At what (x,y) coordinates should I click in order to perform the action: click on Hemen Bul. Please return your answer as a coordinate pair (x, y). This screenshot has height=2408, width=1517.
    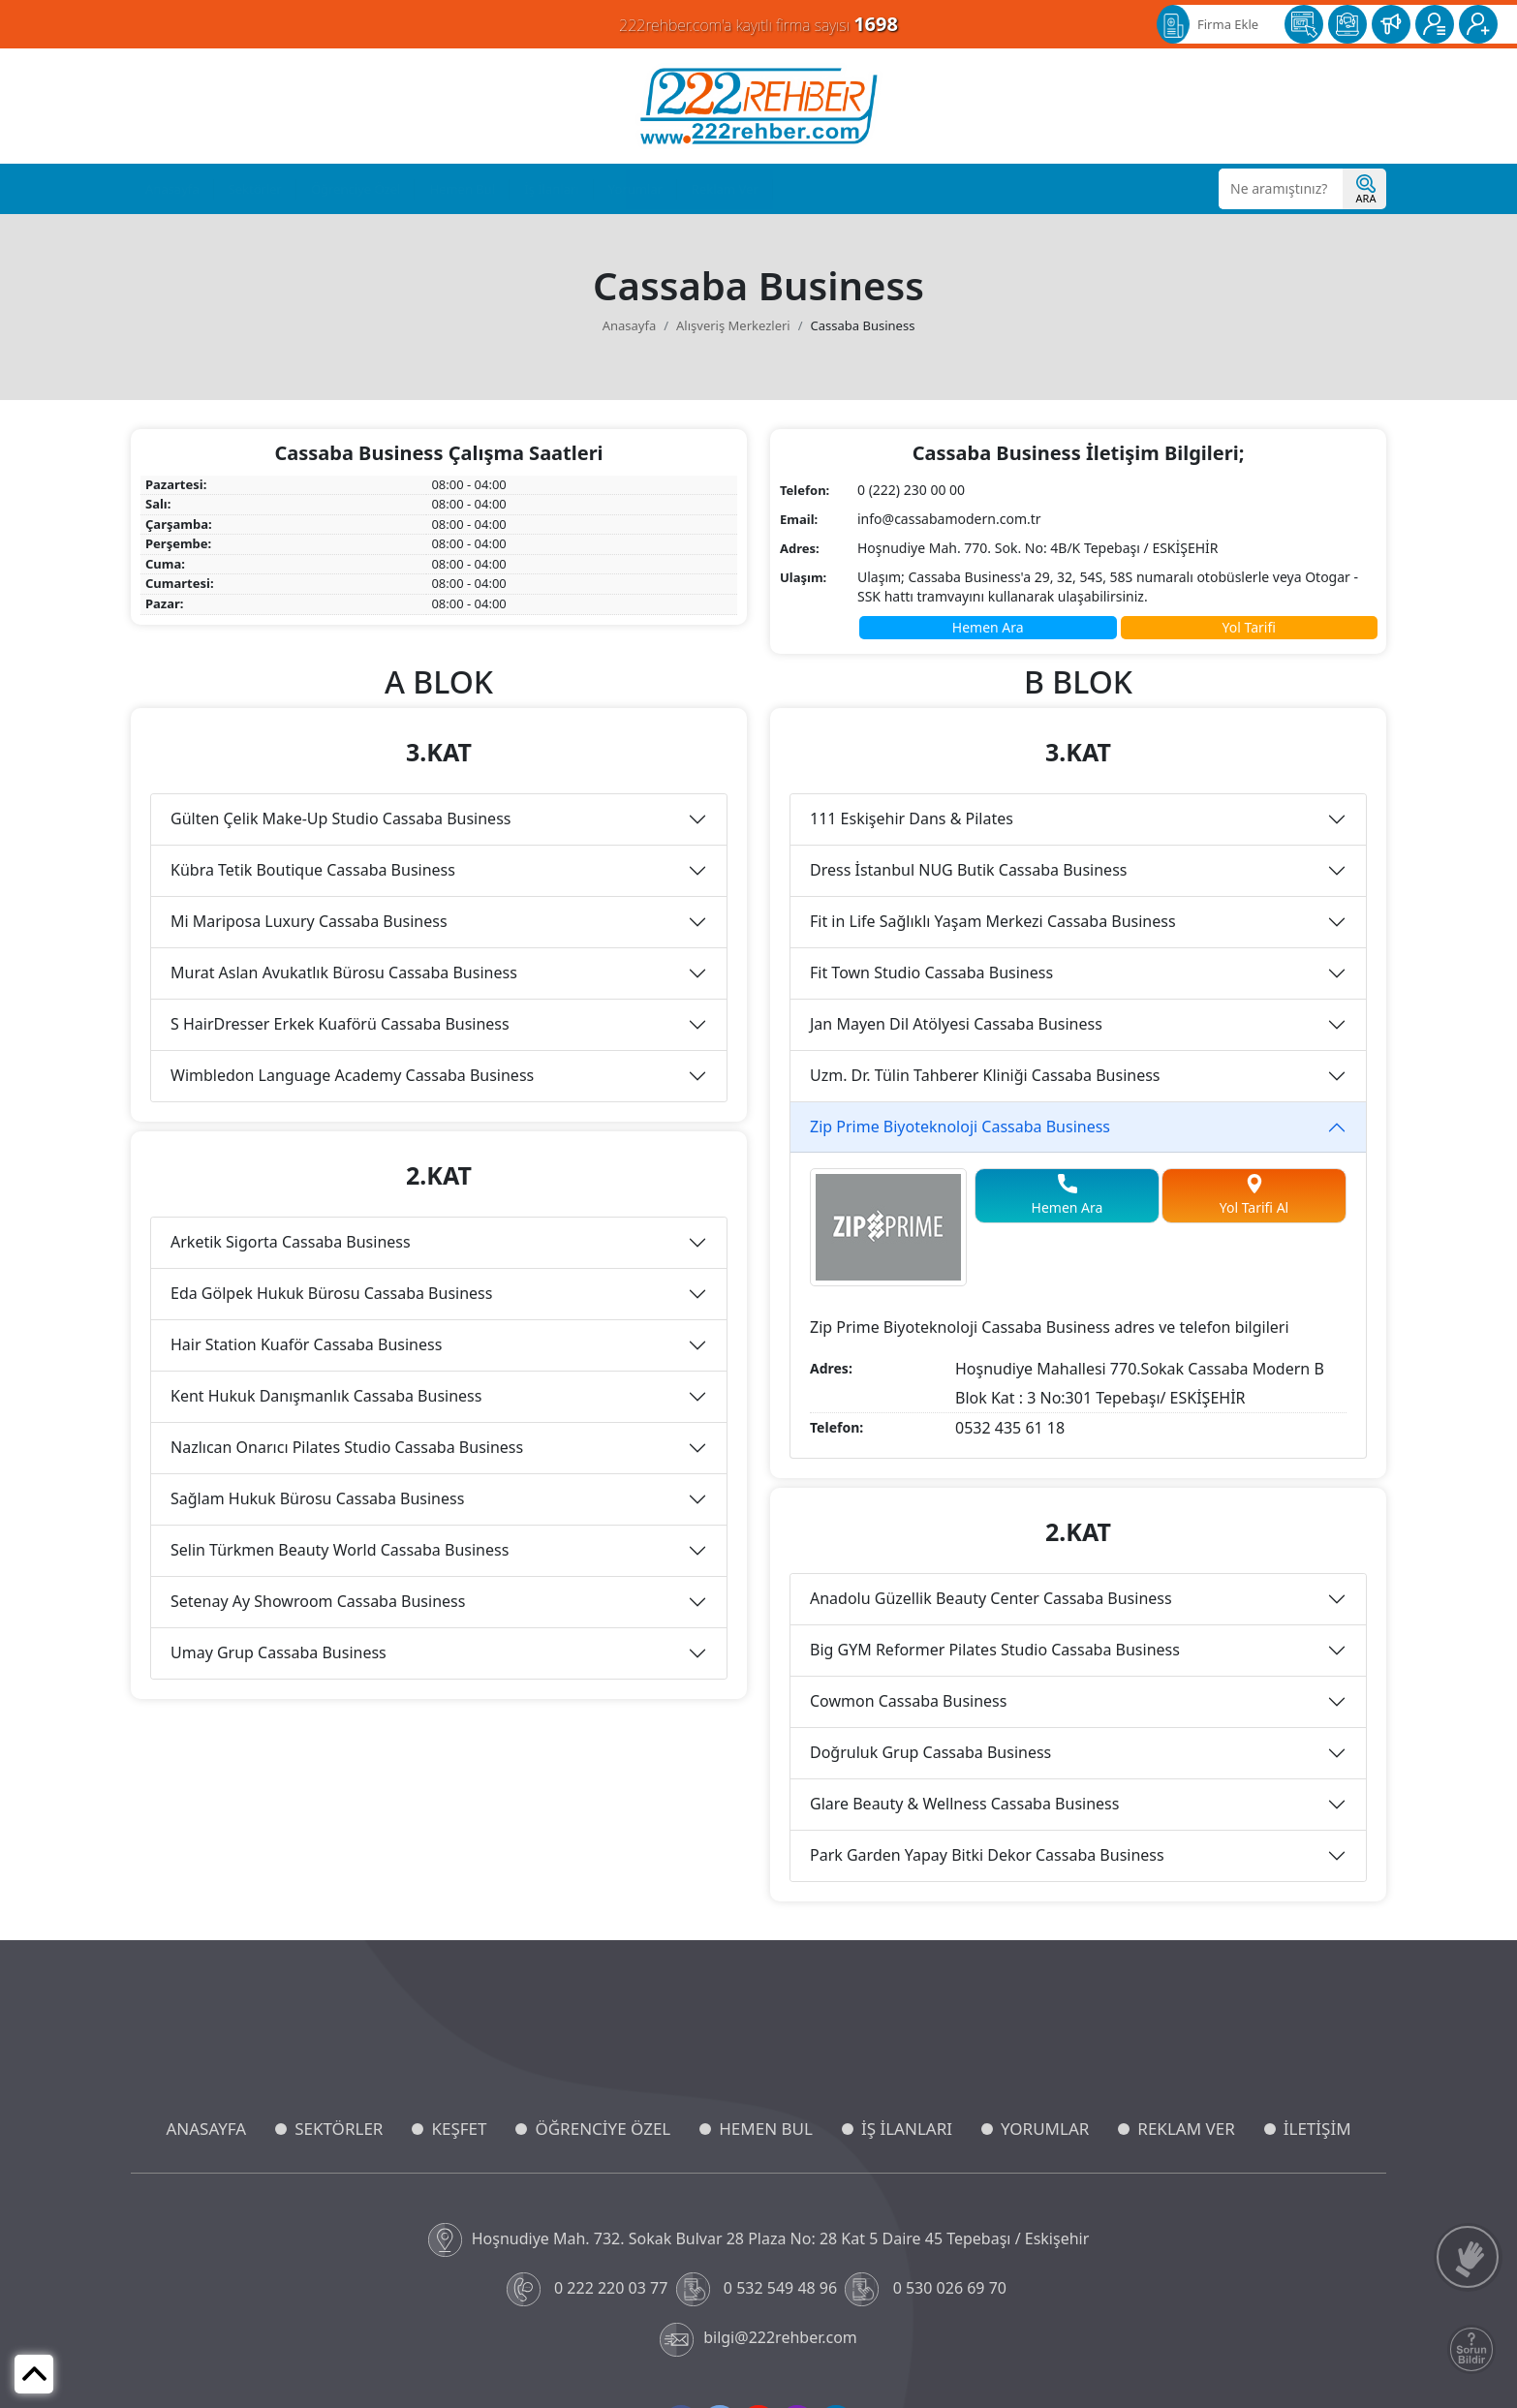
    Looking at the image, I should click on (462, 189).